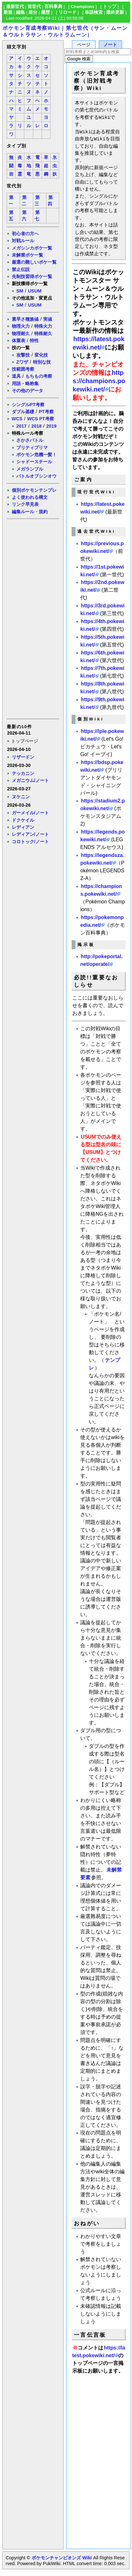 This screenshot has width=132, height=2576. I want to click on 前世代, so click(34, 6).